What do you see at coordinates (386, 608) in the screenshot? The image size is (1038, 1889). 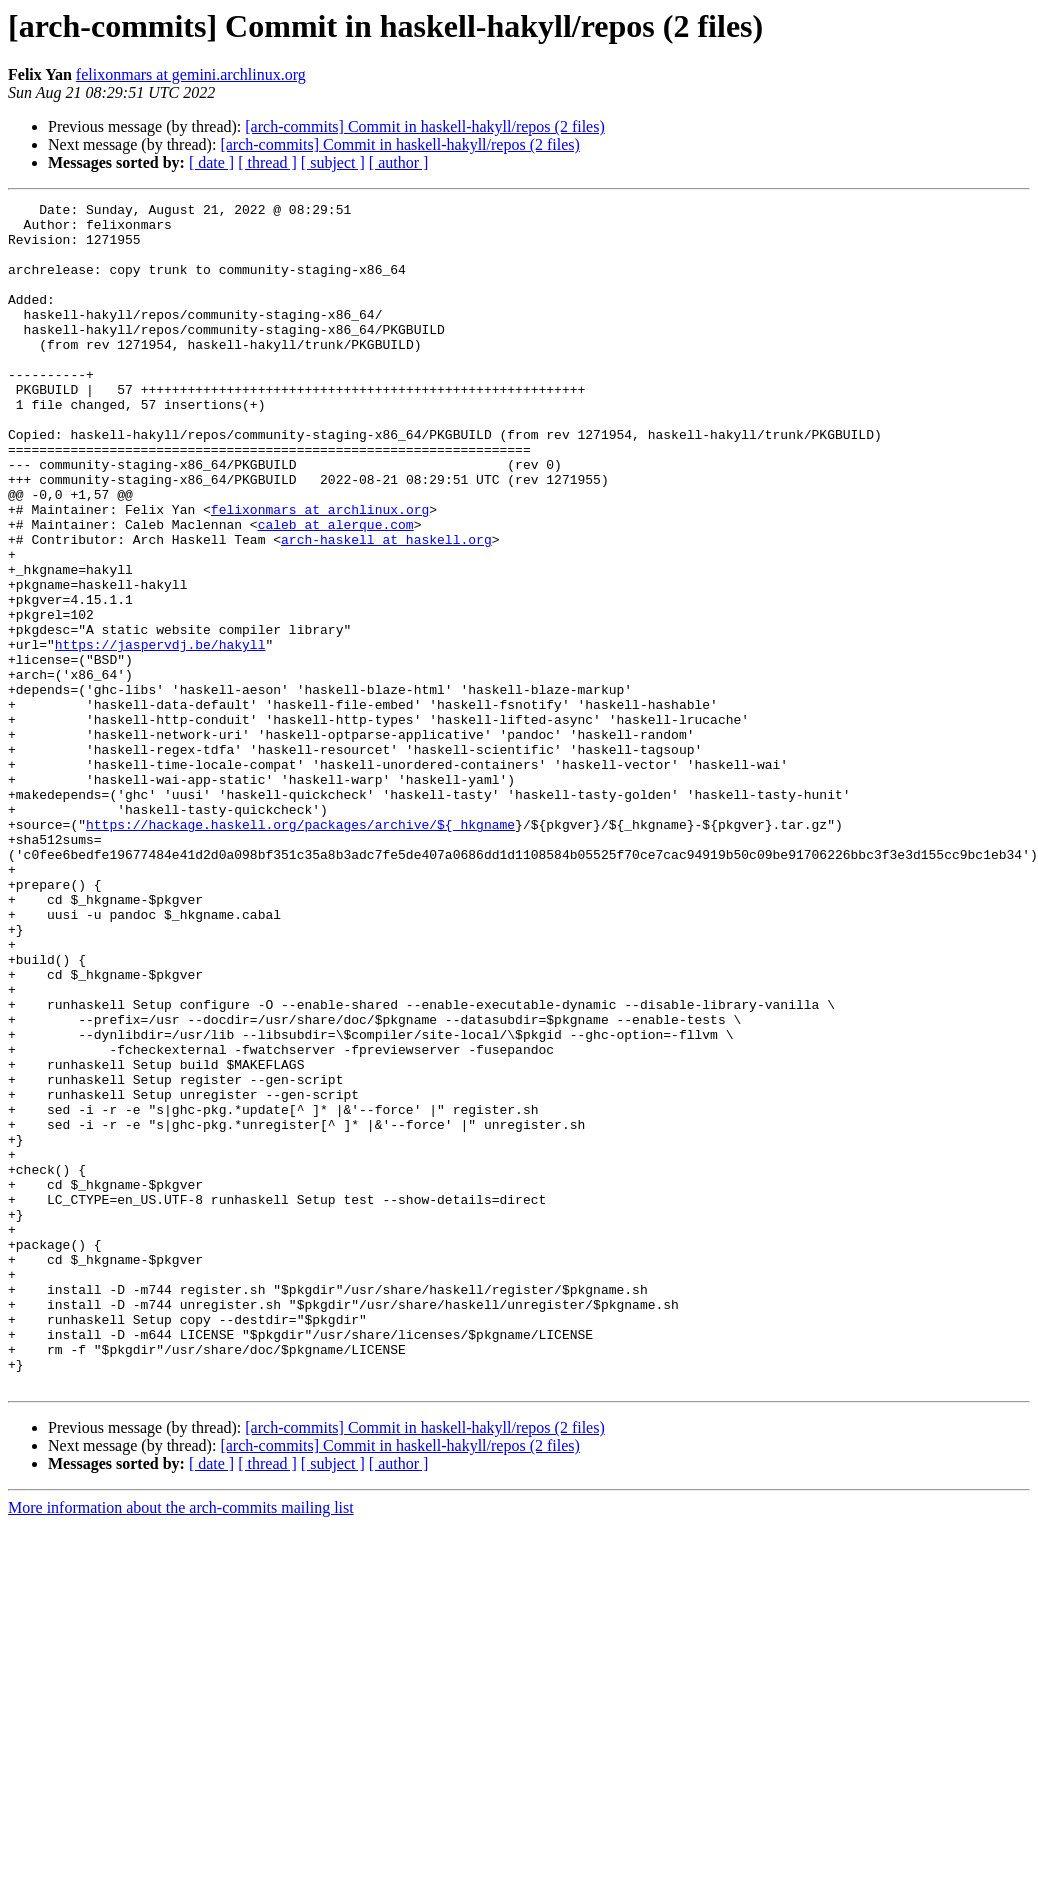 I see `arch-haskell at haskell.org` at bounding box center [386, 608].